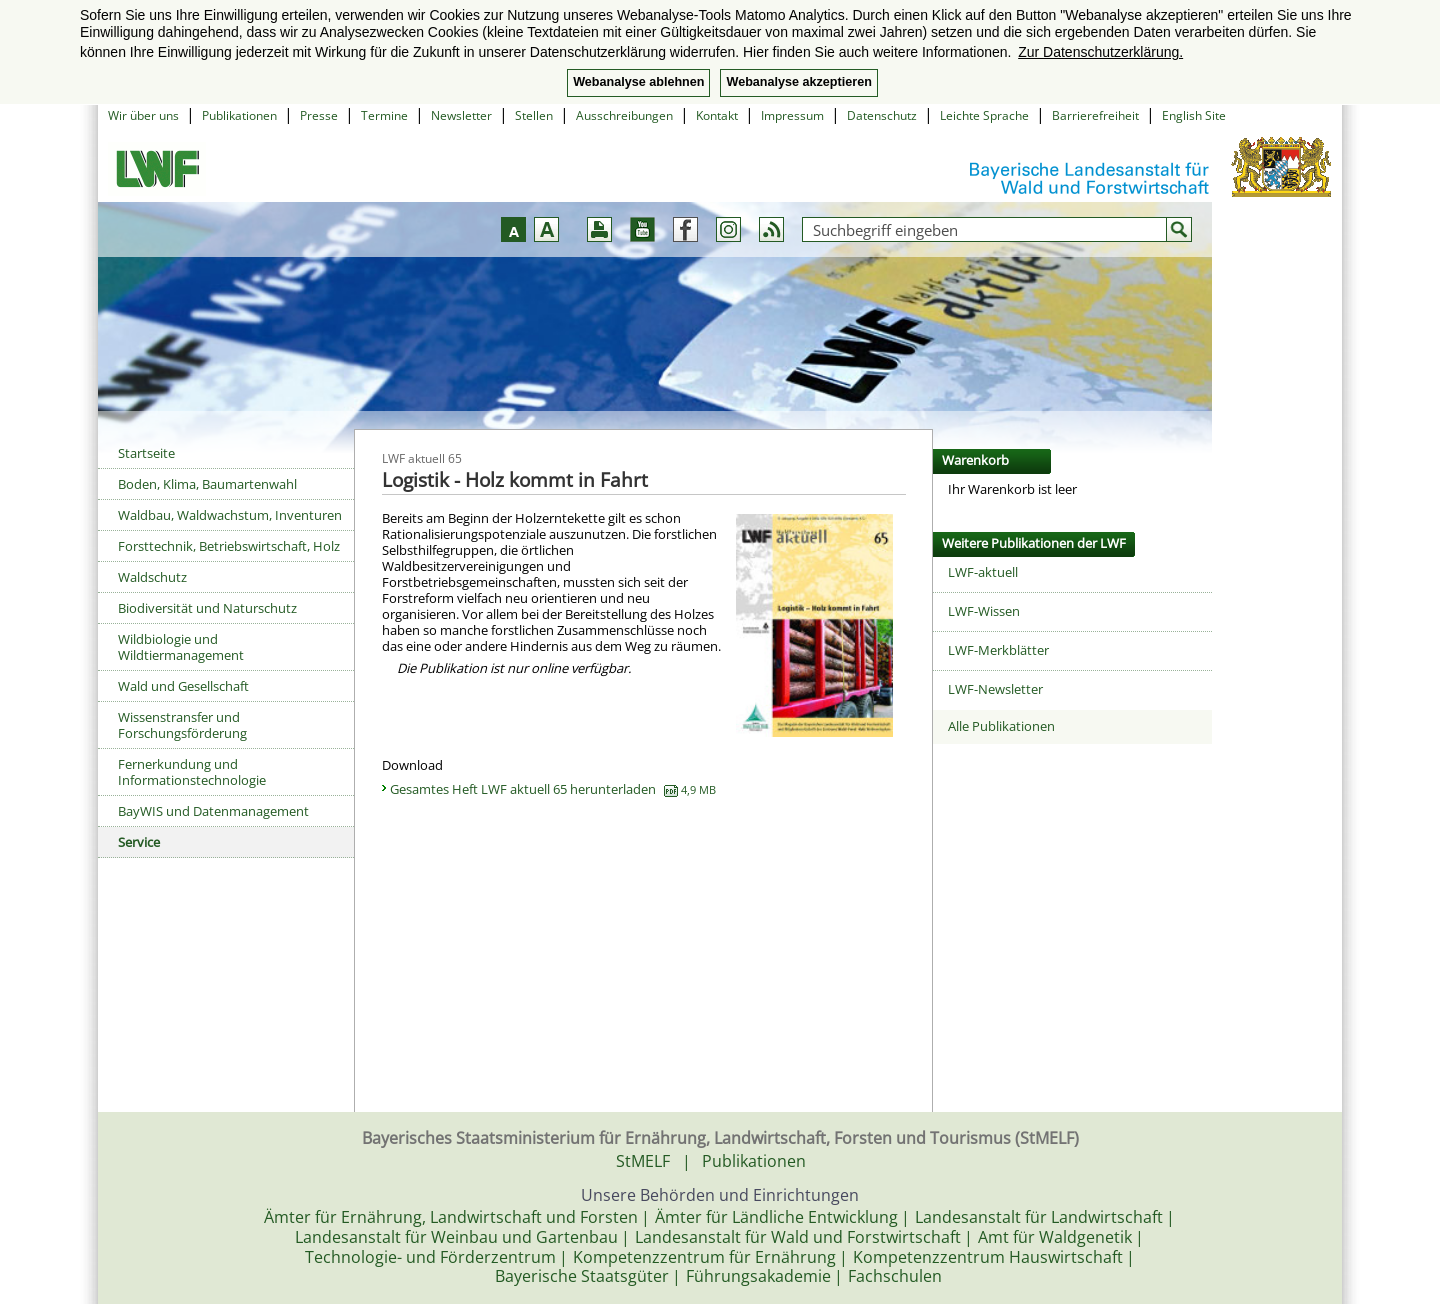  Describe the element at coordinates (534, 115) in the screenshot. I see `Stellen` at that location.